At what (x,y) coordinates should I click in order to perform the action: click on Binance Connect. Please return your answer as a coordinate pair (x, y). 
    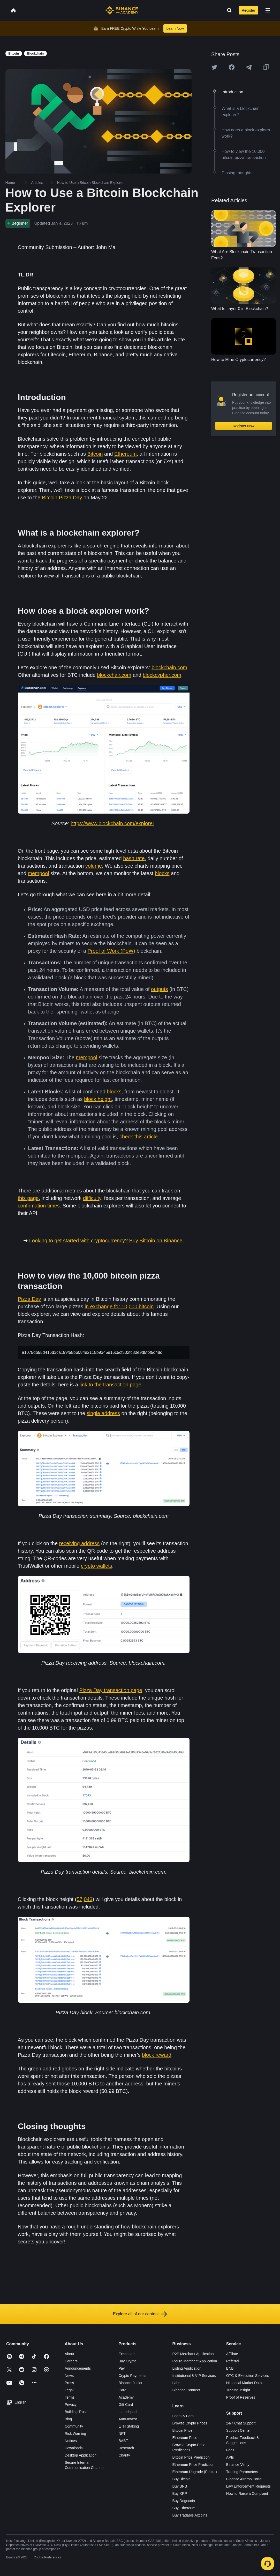
    Looking at the image, I should click on (186, 2390).